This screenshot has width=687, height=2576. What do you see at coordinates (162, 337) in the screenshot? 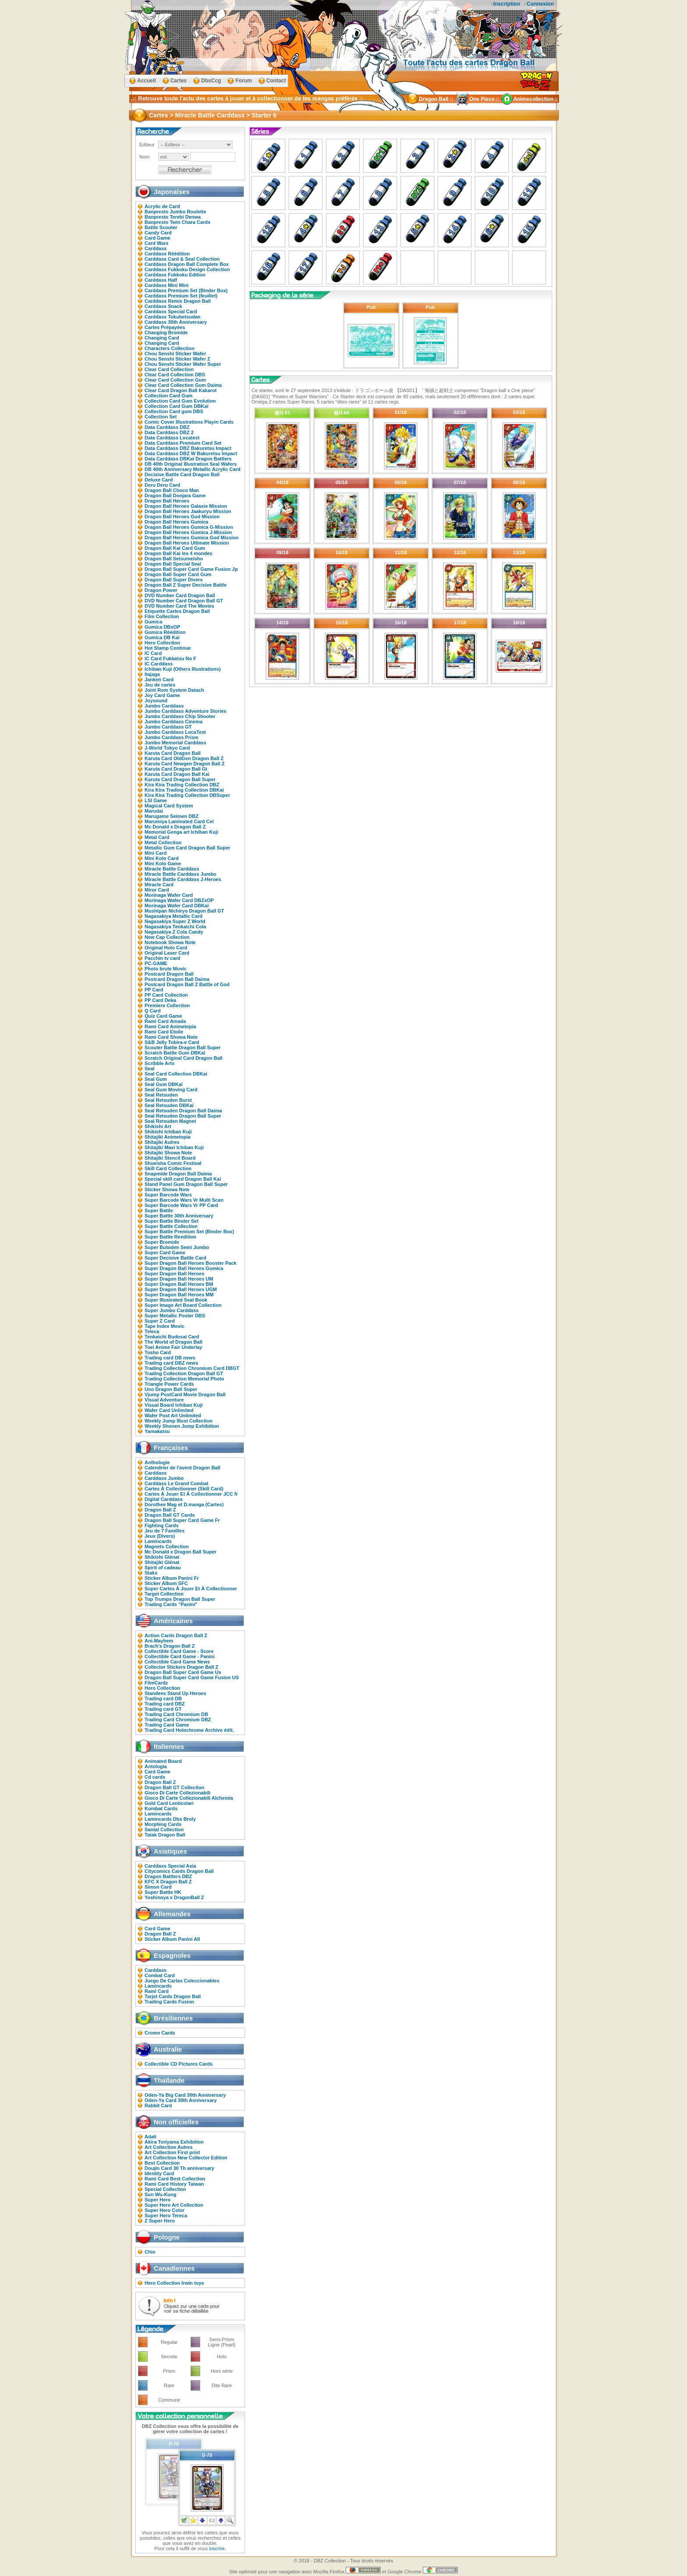
I see `Changing Card` at bounding box center [162, 337].